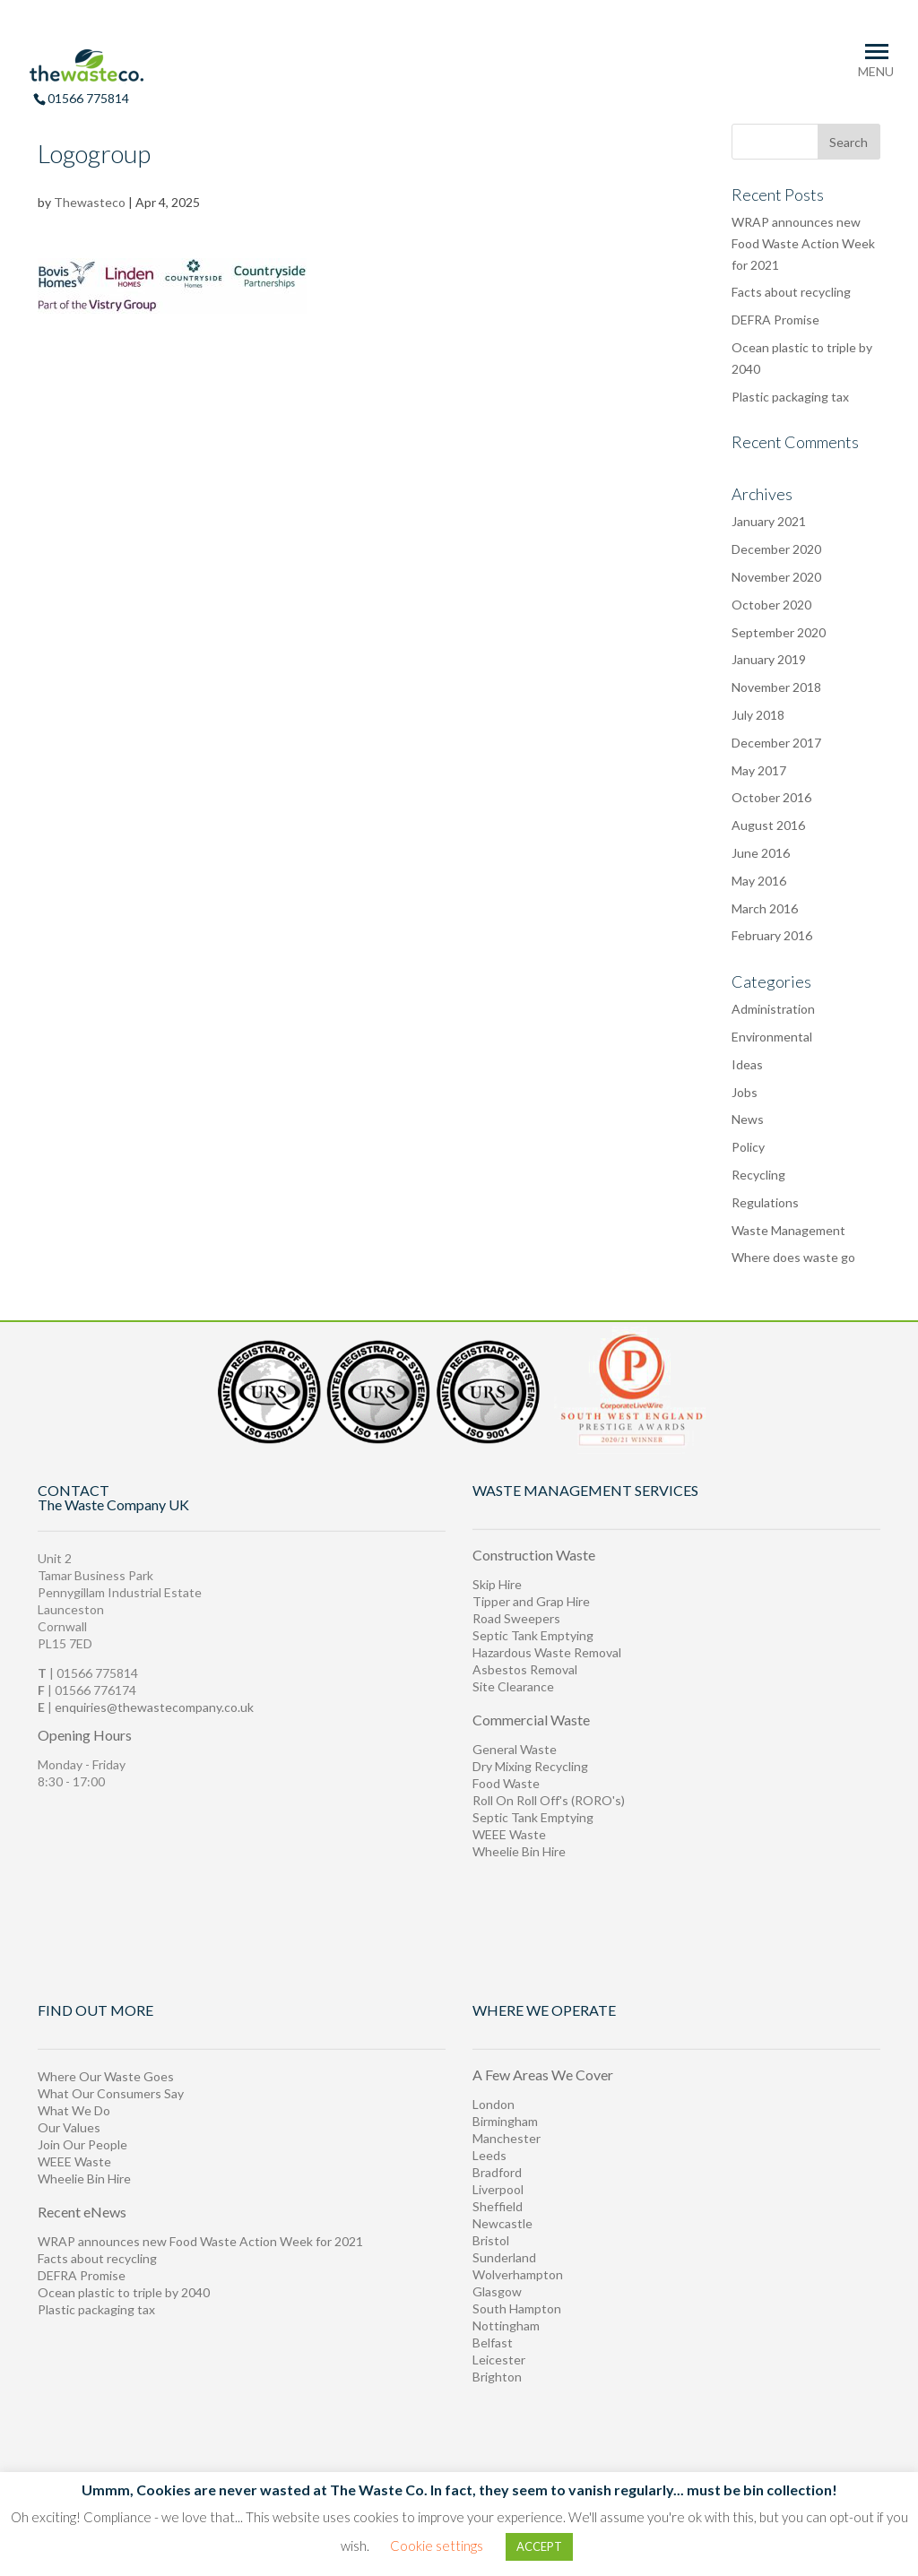 This screenshot has height=2576, width=918. What do you see at coordinates (790, 396) in the screenshot?
I see `Plastic packaging tax` at bounding box center [790, 396].